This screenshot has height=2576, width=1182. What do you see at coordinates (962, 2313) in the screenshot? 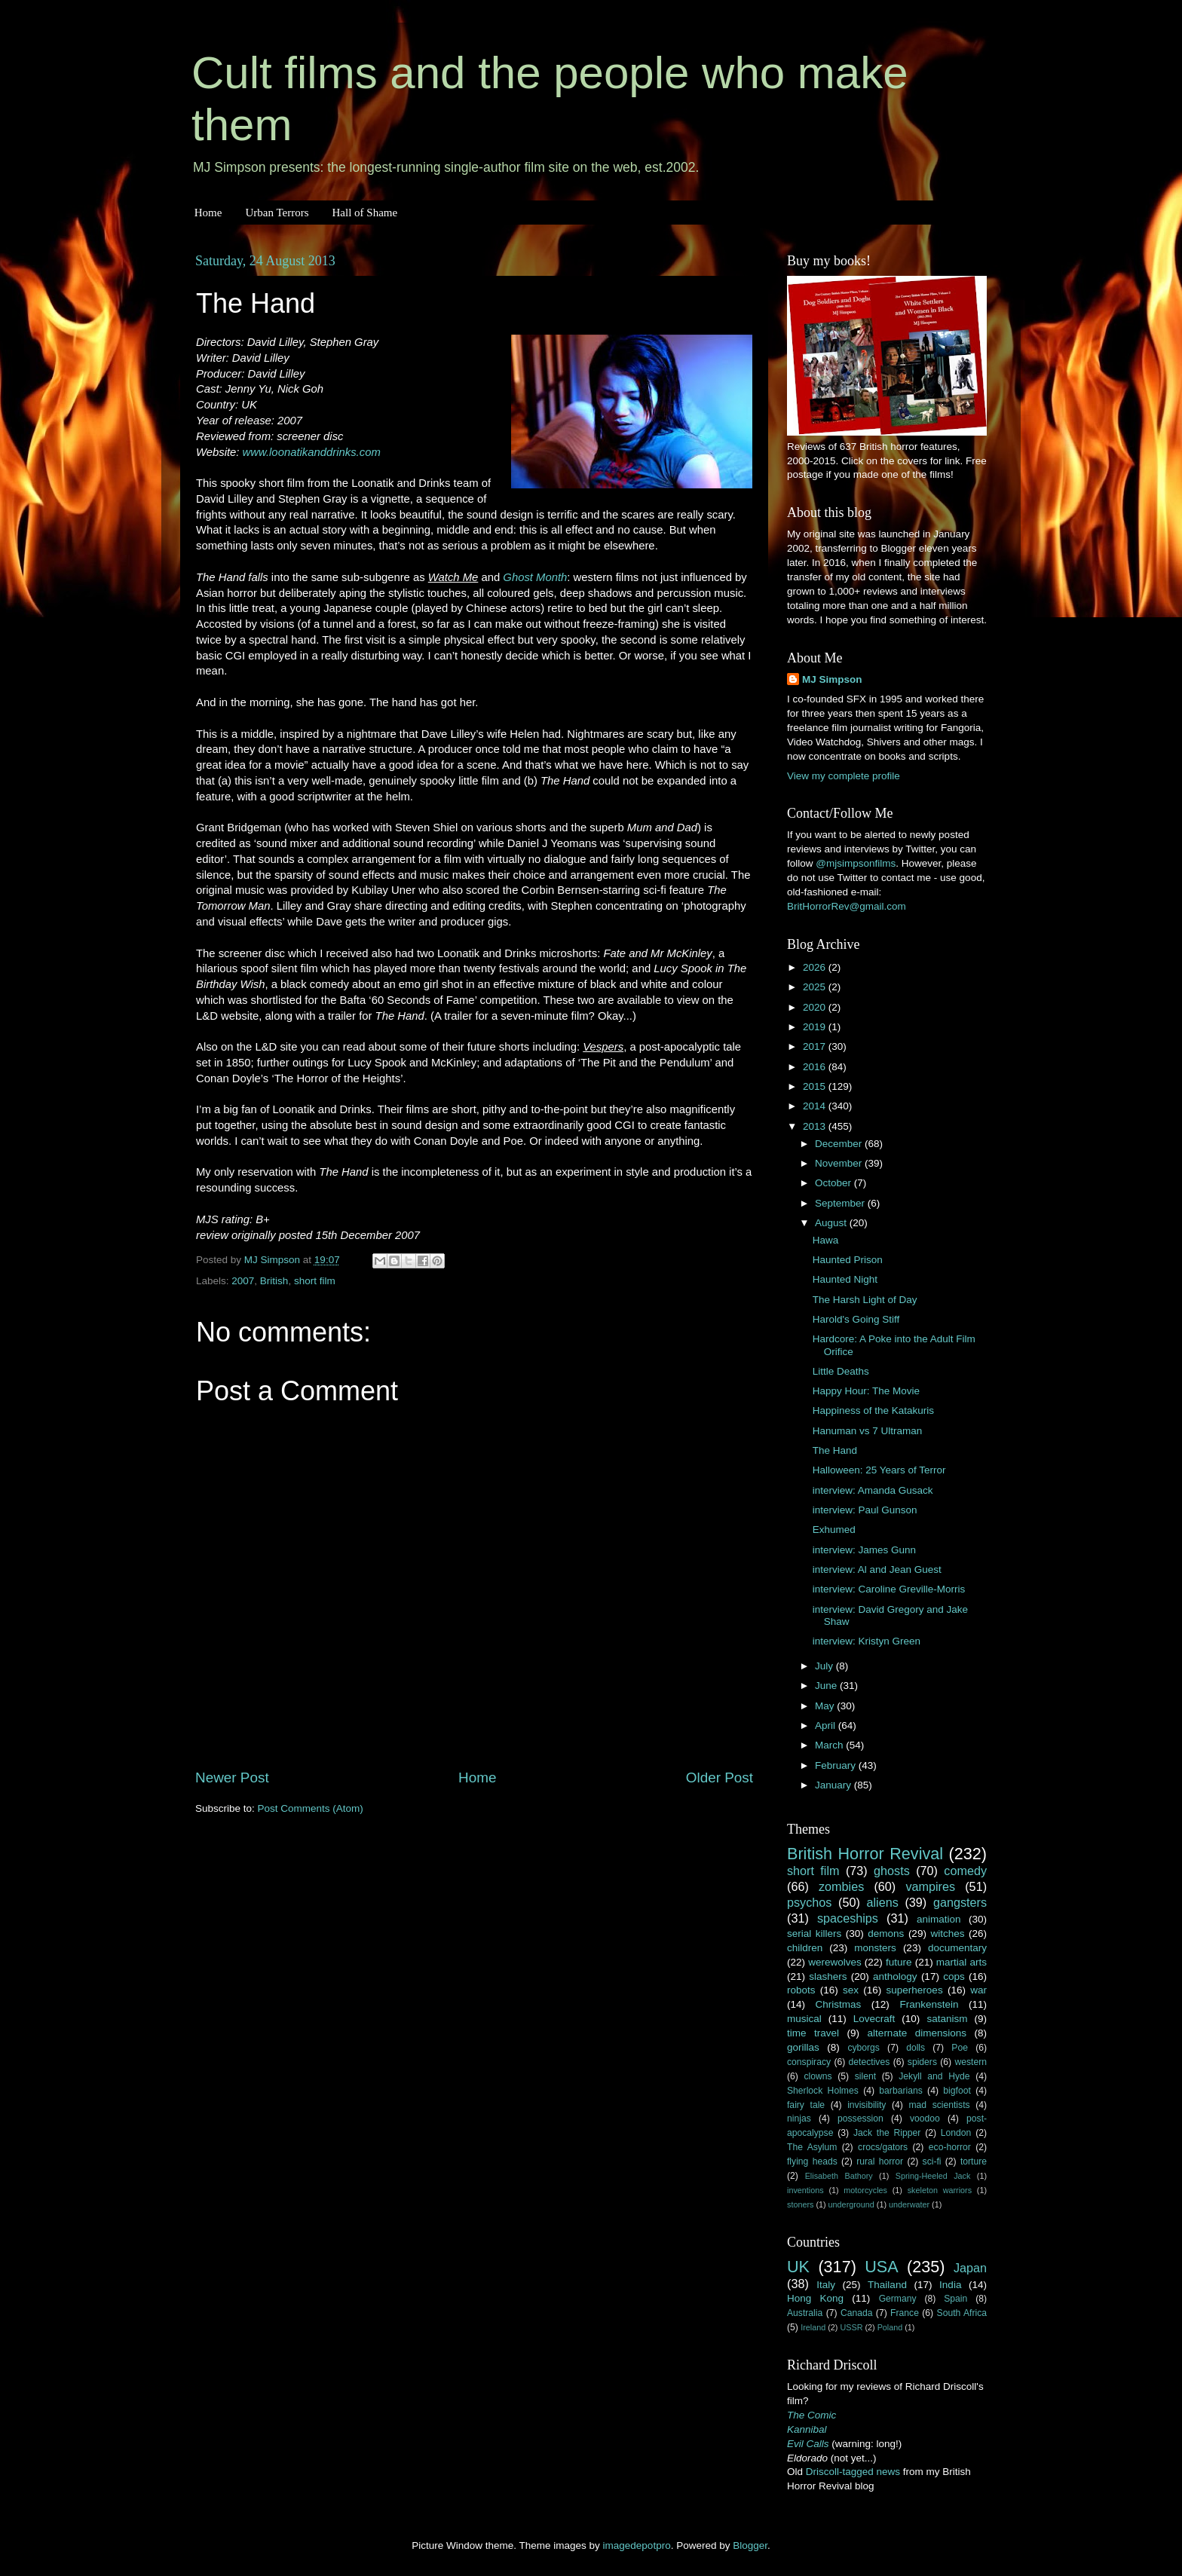
I see `South Africa` at bounding box center [962, 2313].